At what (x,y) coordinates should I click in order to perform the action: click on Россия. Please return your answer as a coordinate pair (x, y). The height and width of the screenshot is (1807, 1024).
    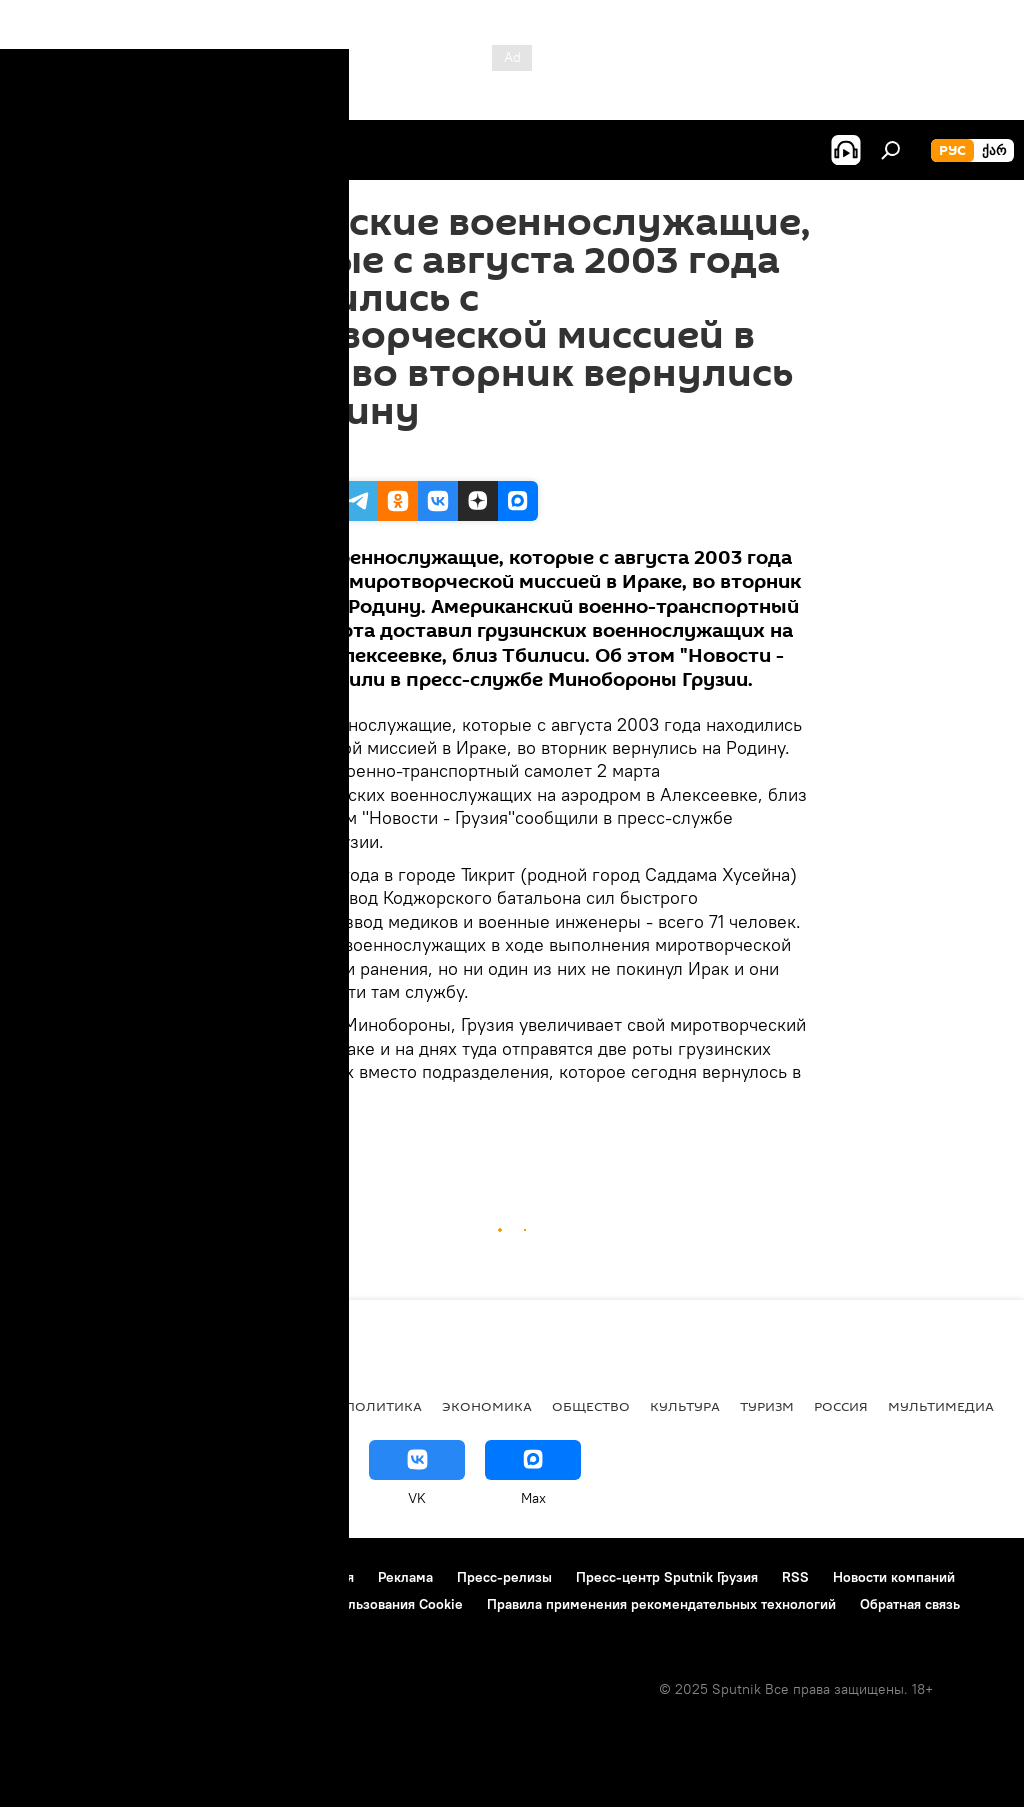
    Looking at the image, I should click on (841, 1406).